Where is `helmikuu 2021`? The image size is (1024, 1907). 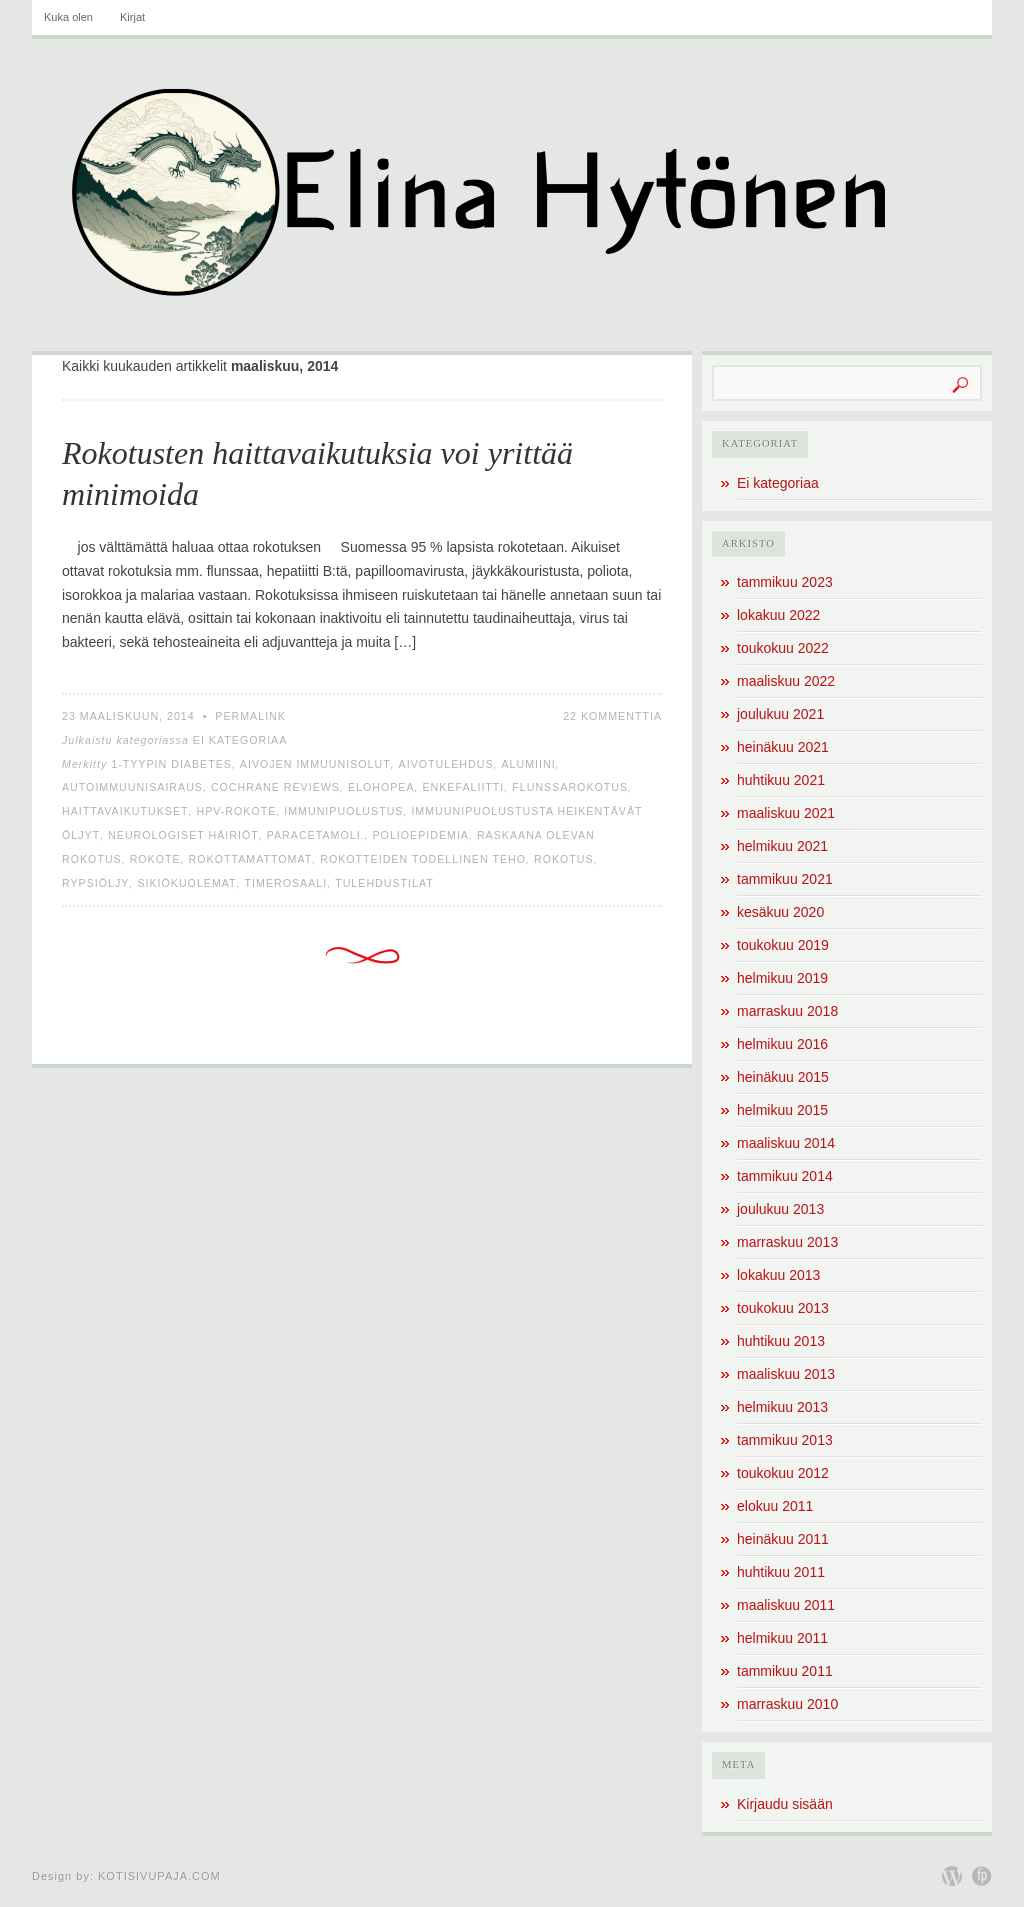 helmikuu 2021 is located at coordinates (782, 846).